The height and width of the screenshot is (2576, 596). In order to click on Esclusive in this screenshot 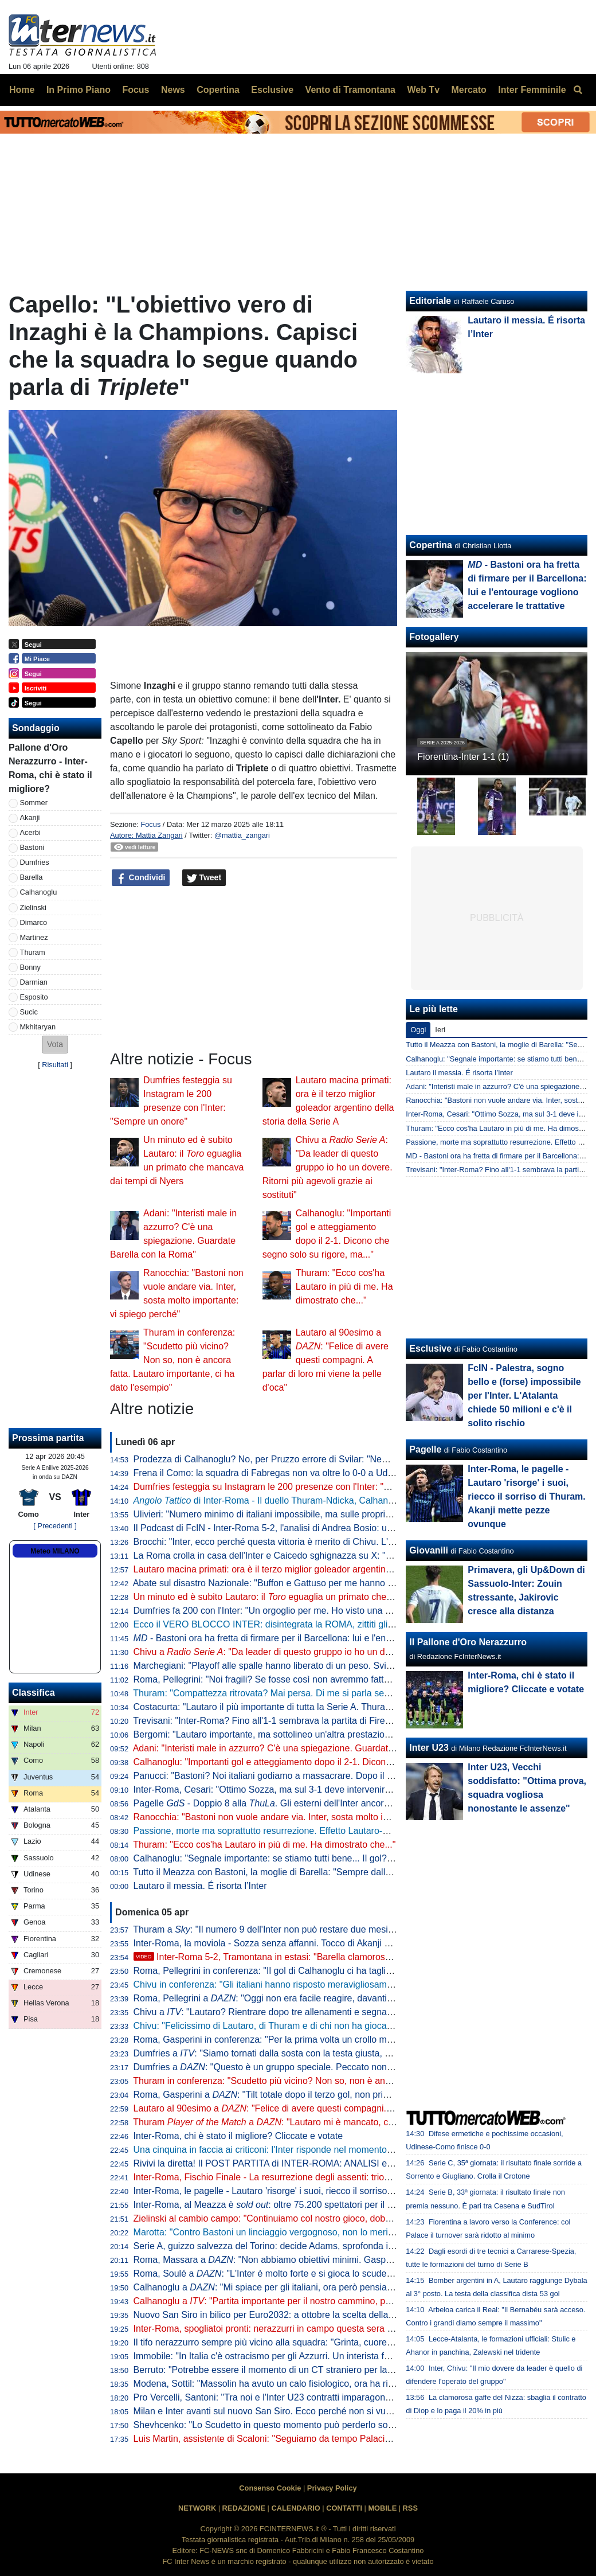, I will do `click(430, 1348)`.